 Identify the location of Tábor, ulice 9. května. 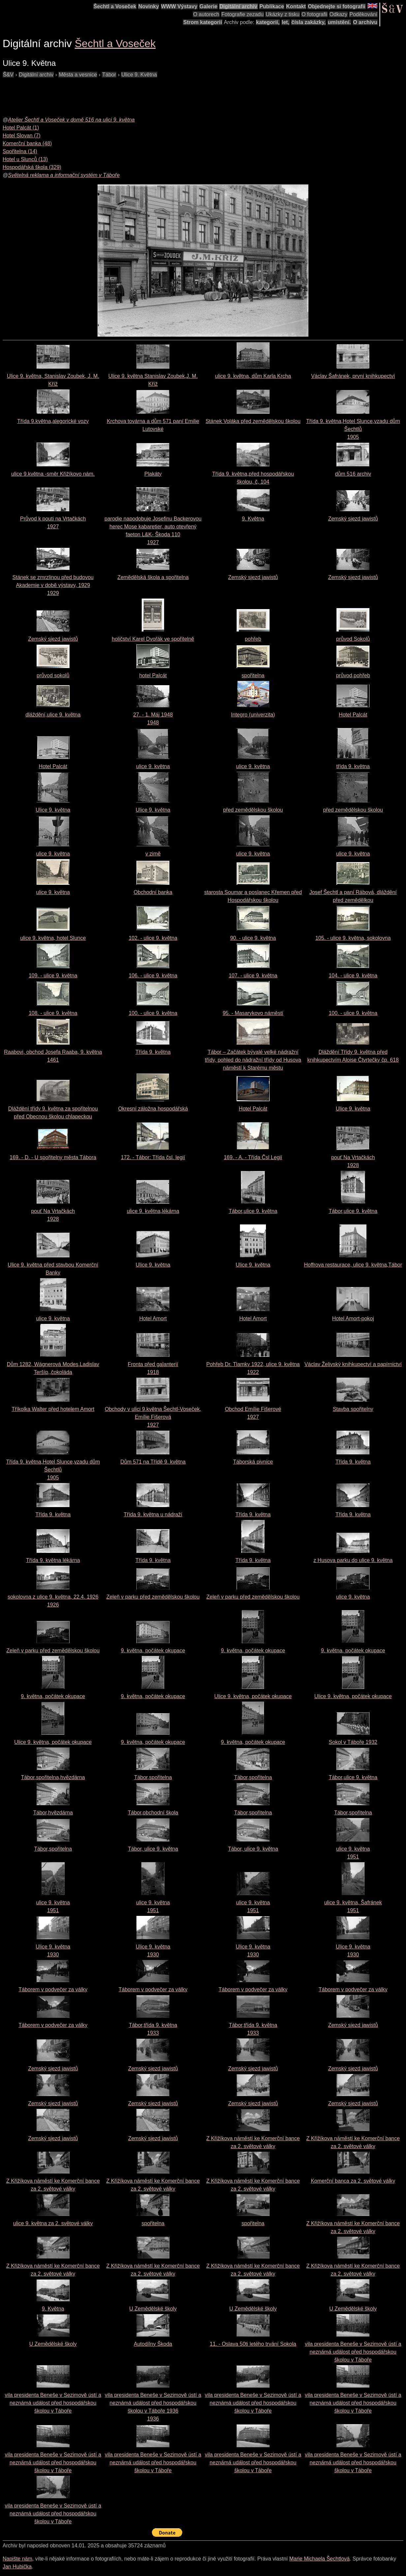
(153, 1849).